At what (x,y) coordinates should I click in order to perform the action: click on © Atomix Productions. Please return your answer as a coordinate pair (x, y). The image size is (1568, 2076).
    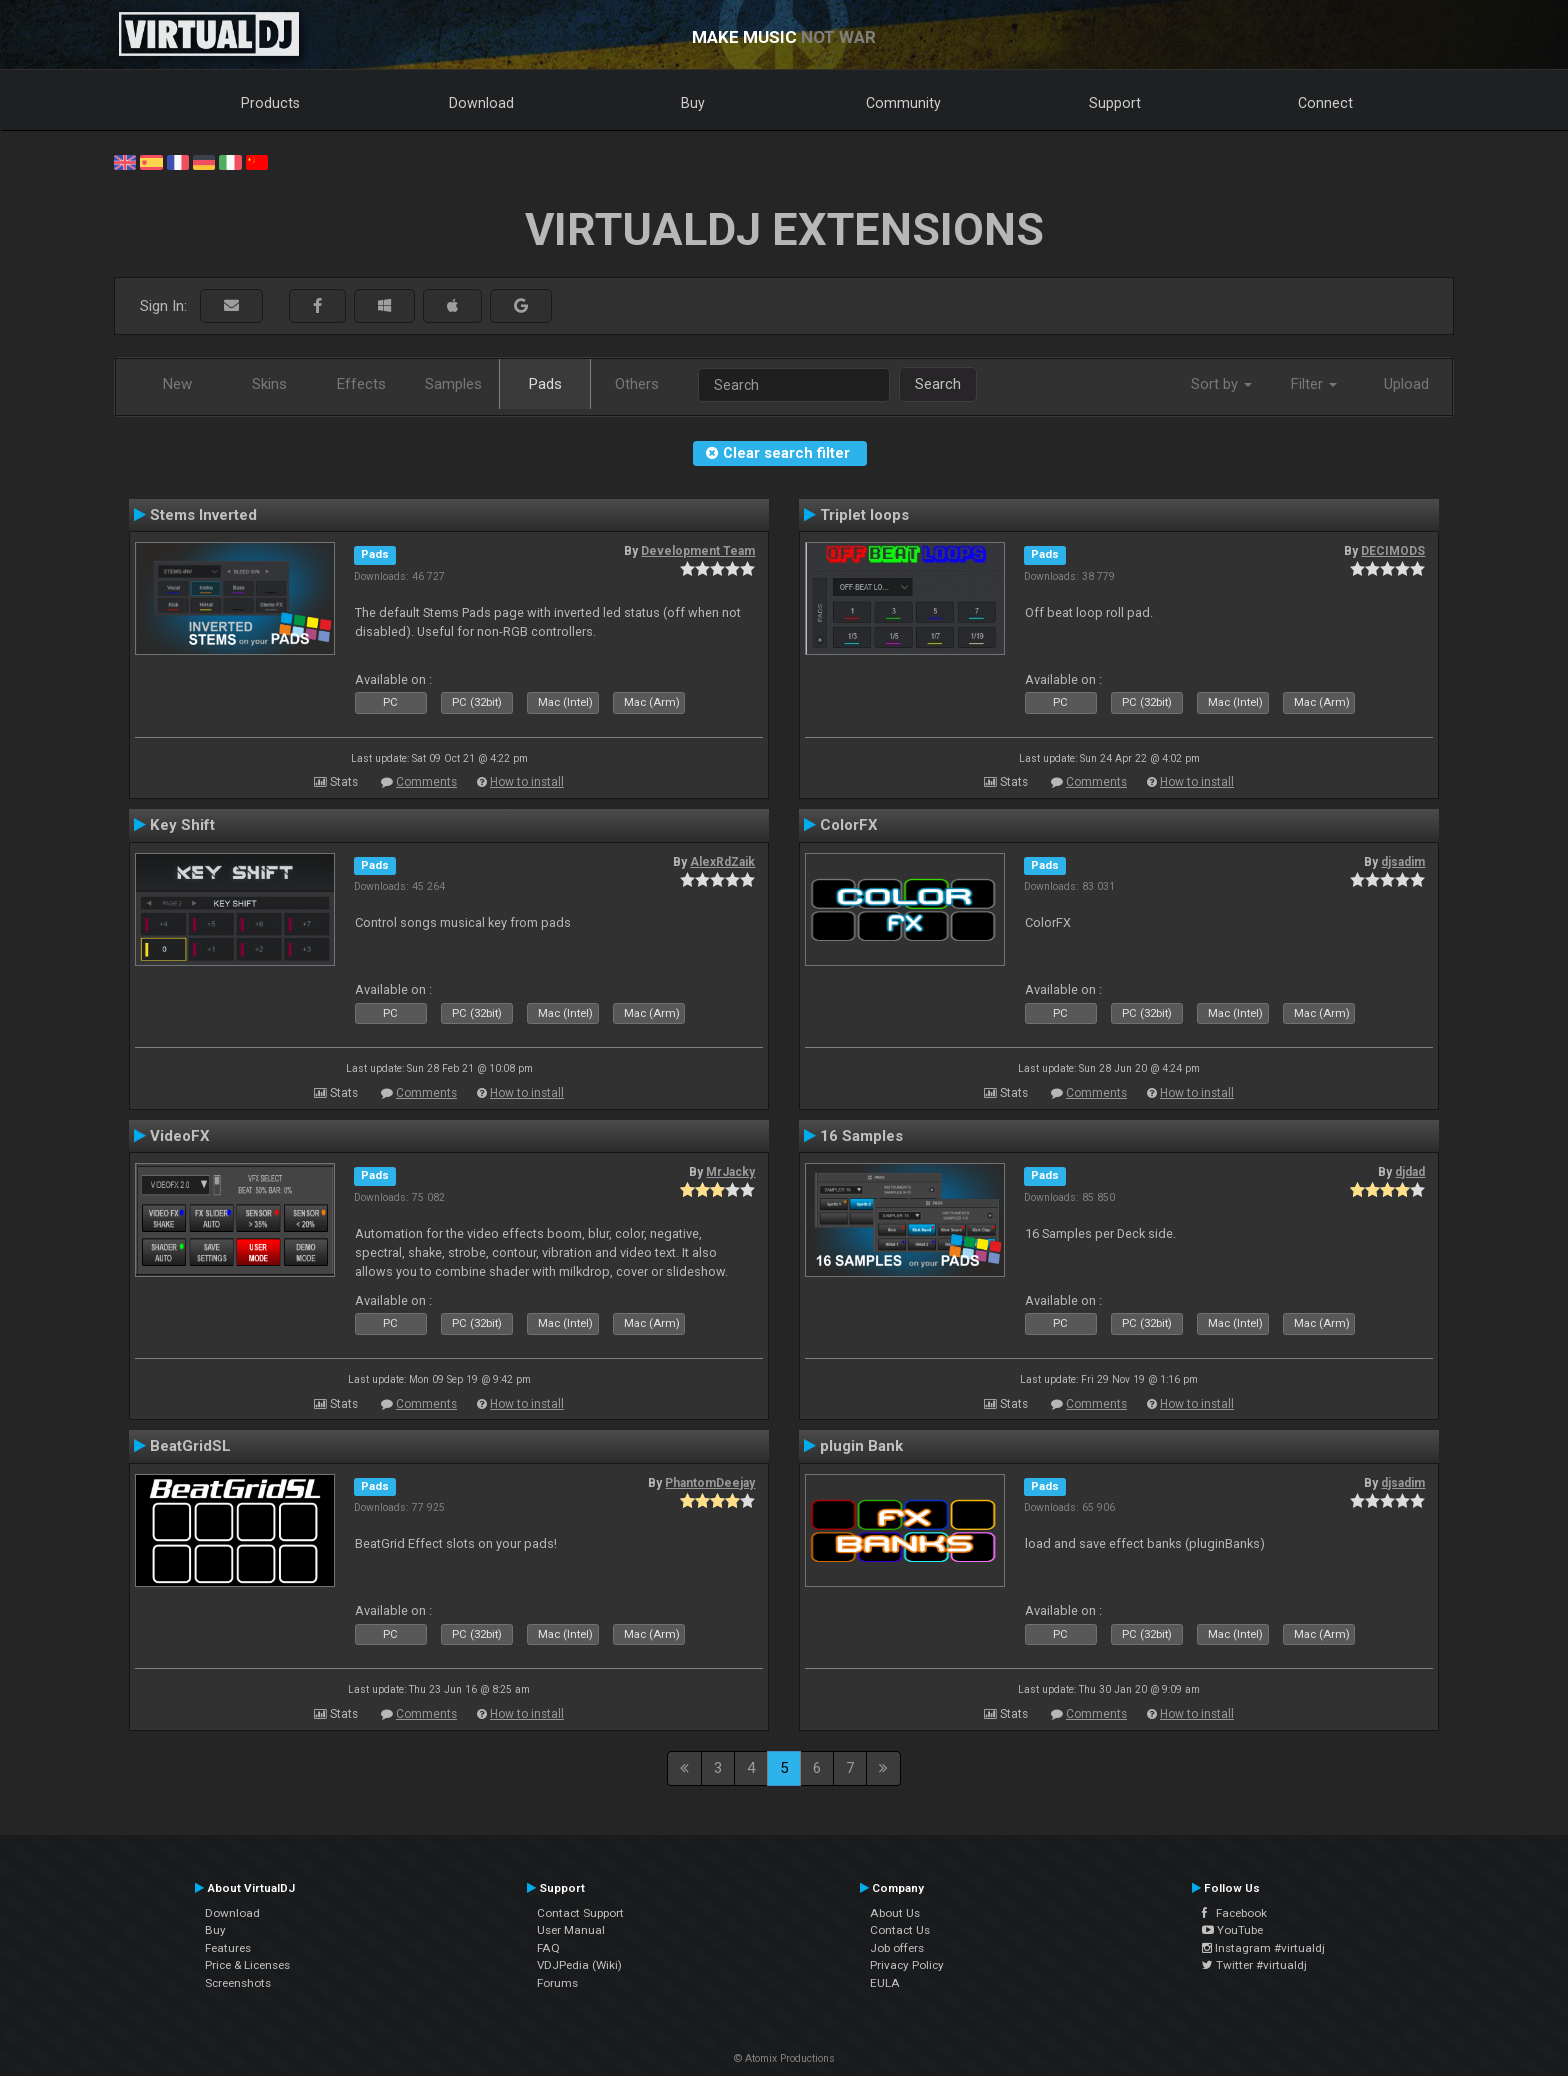
    Looking at the image, I should click on (784, 2058).